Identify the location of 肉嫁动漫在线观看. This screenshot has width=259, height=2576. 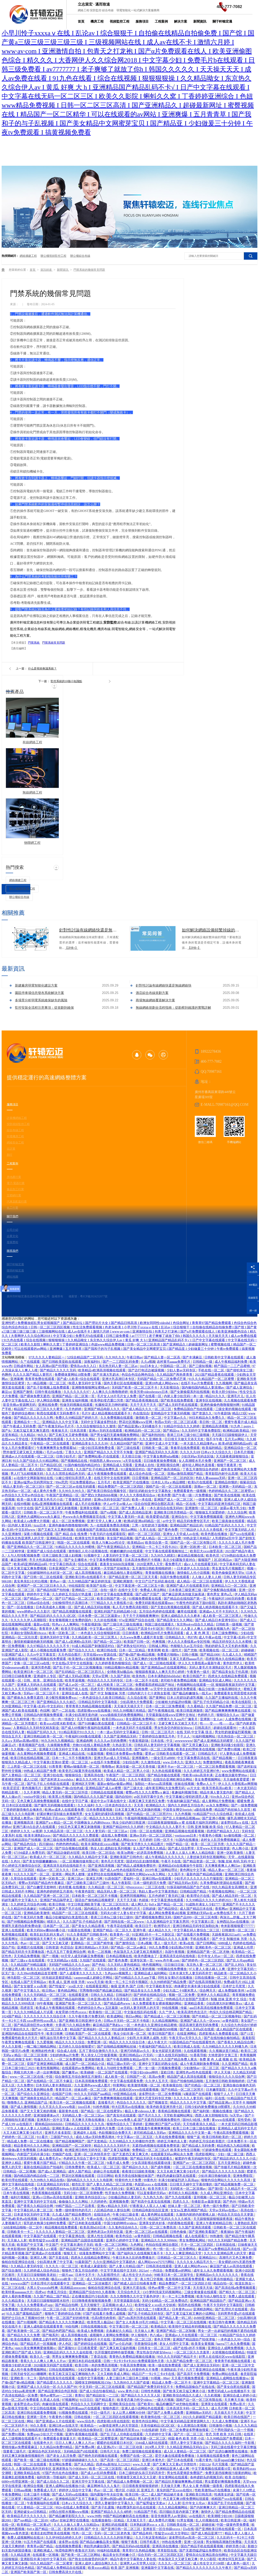
(55, 2404).